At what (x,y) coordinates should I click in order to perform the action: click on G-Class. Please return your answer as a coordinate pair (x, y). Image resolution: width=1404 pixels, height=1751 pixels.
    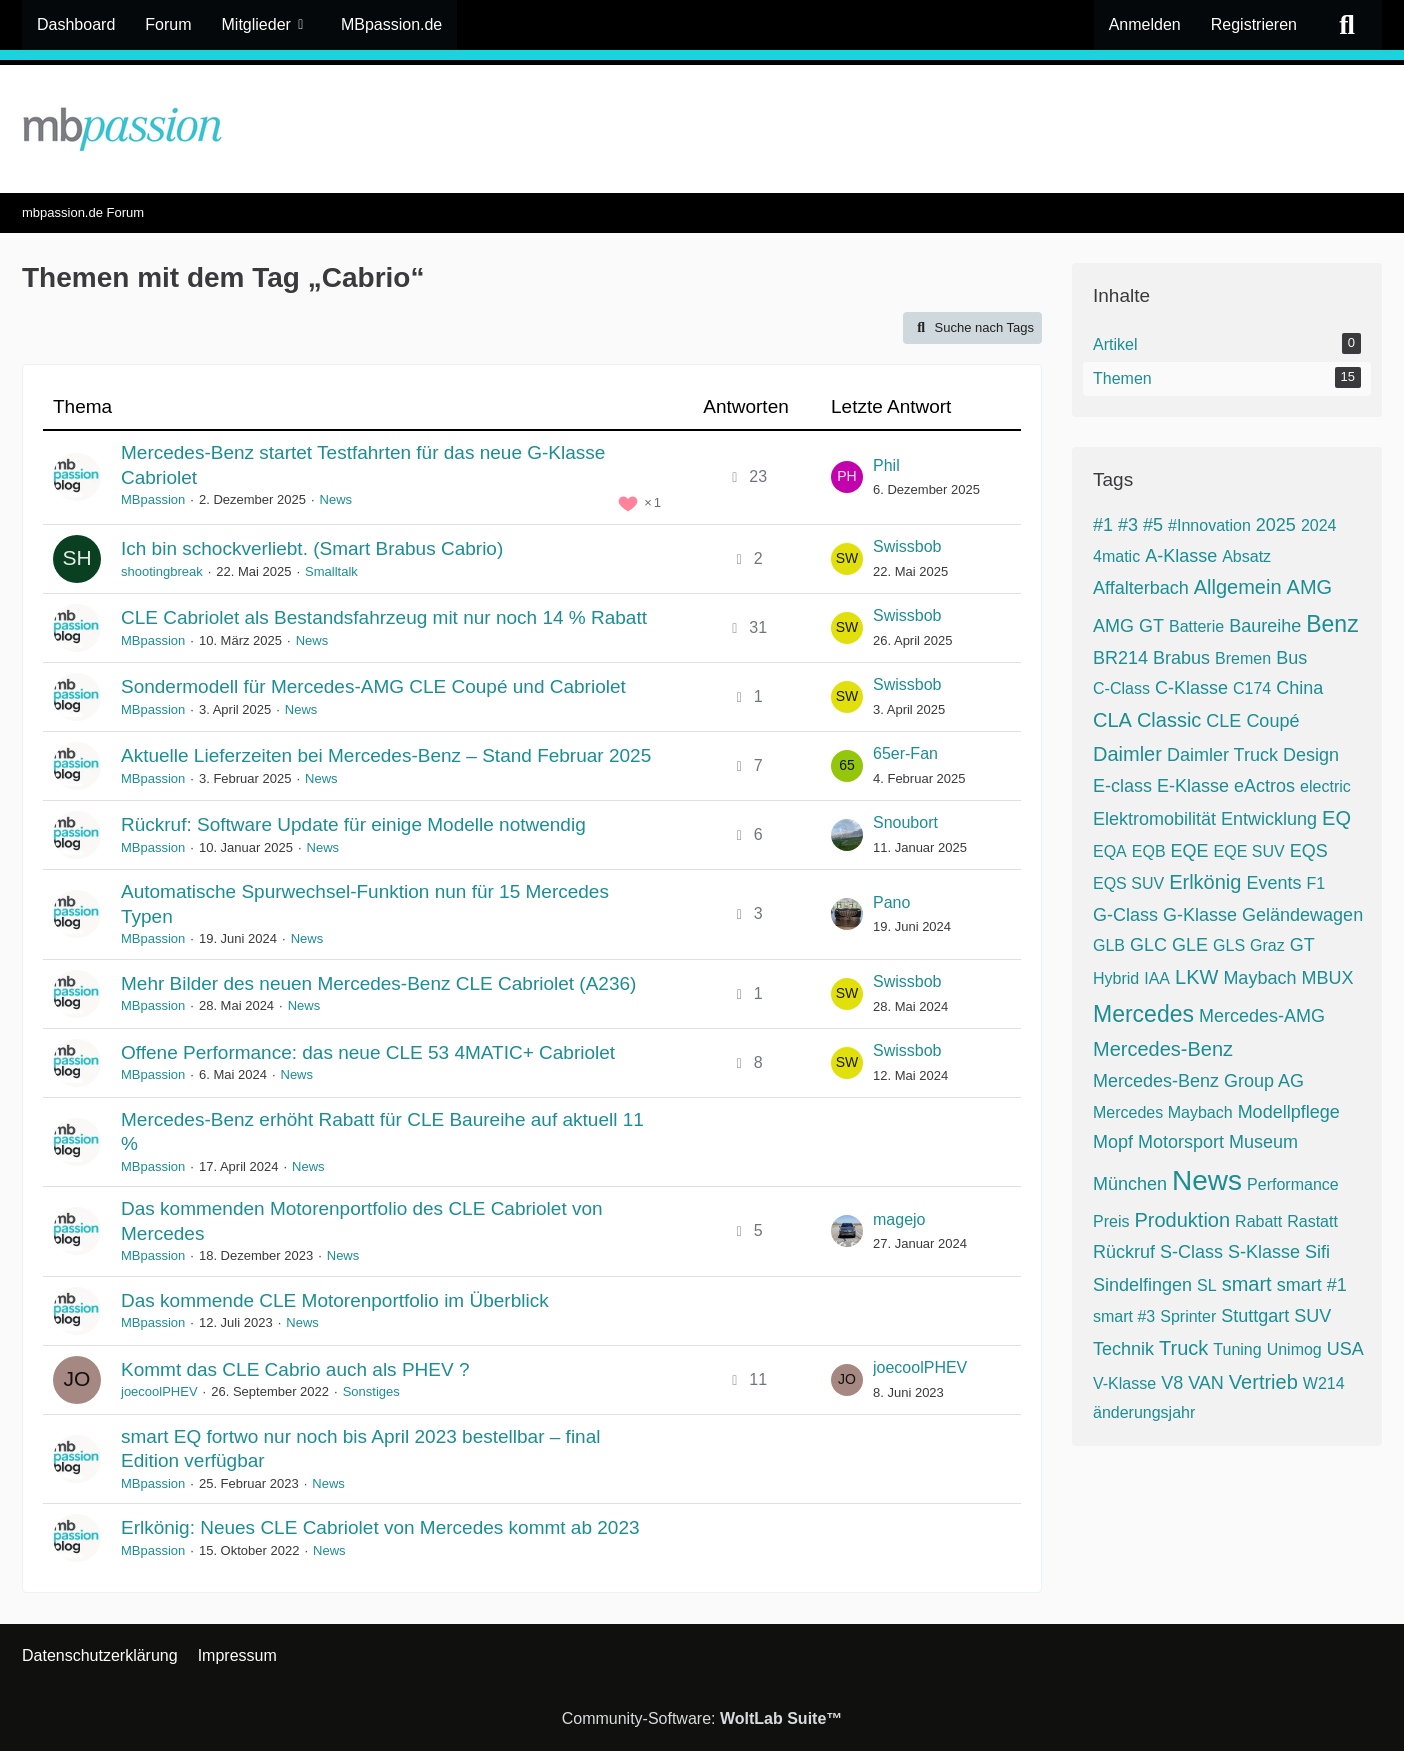
    Looking at the image, I should click on (1125, 915).